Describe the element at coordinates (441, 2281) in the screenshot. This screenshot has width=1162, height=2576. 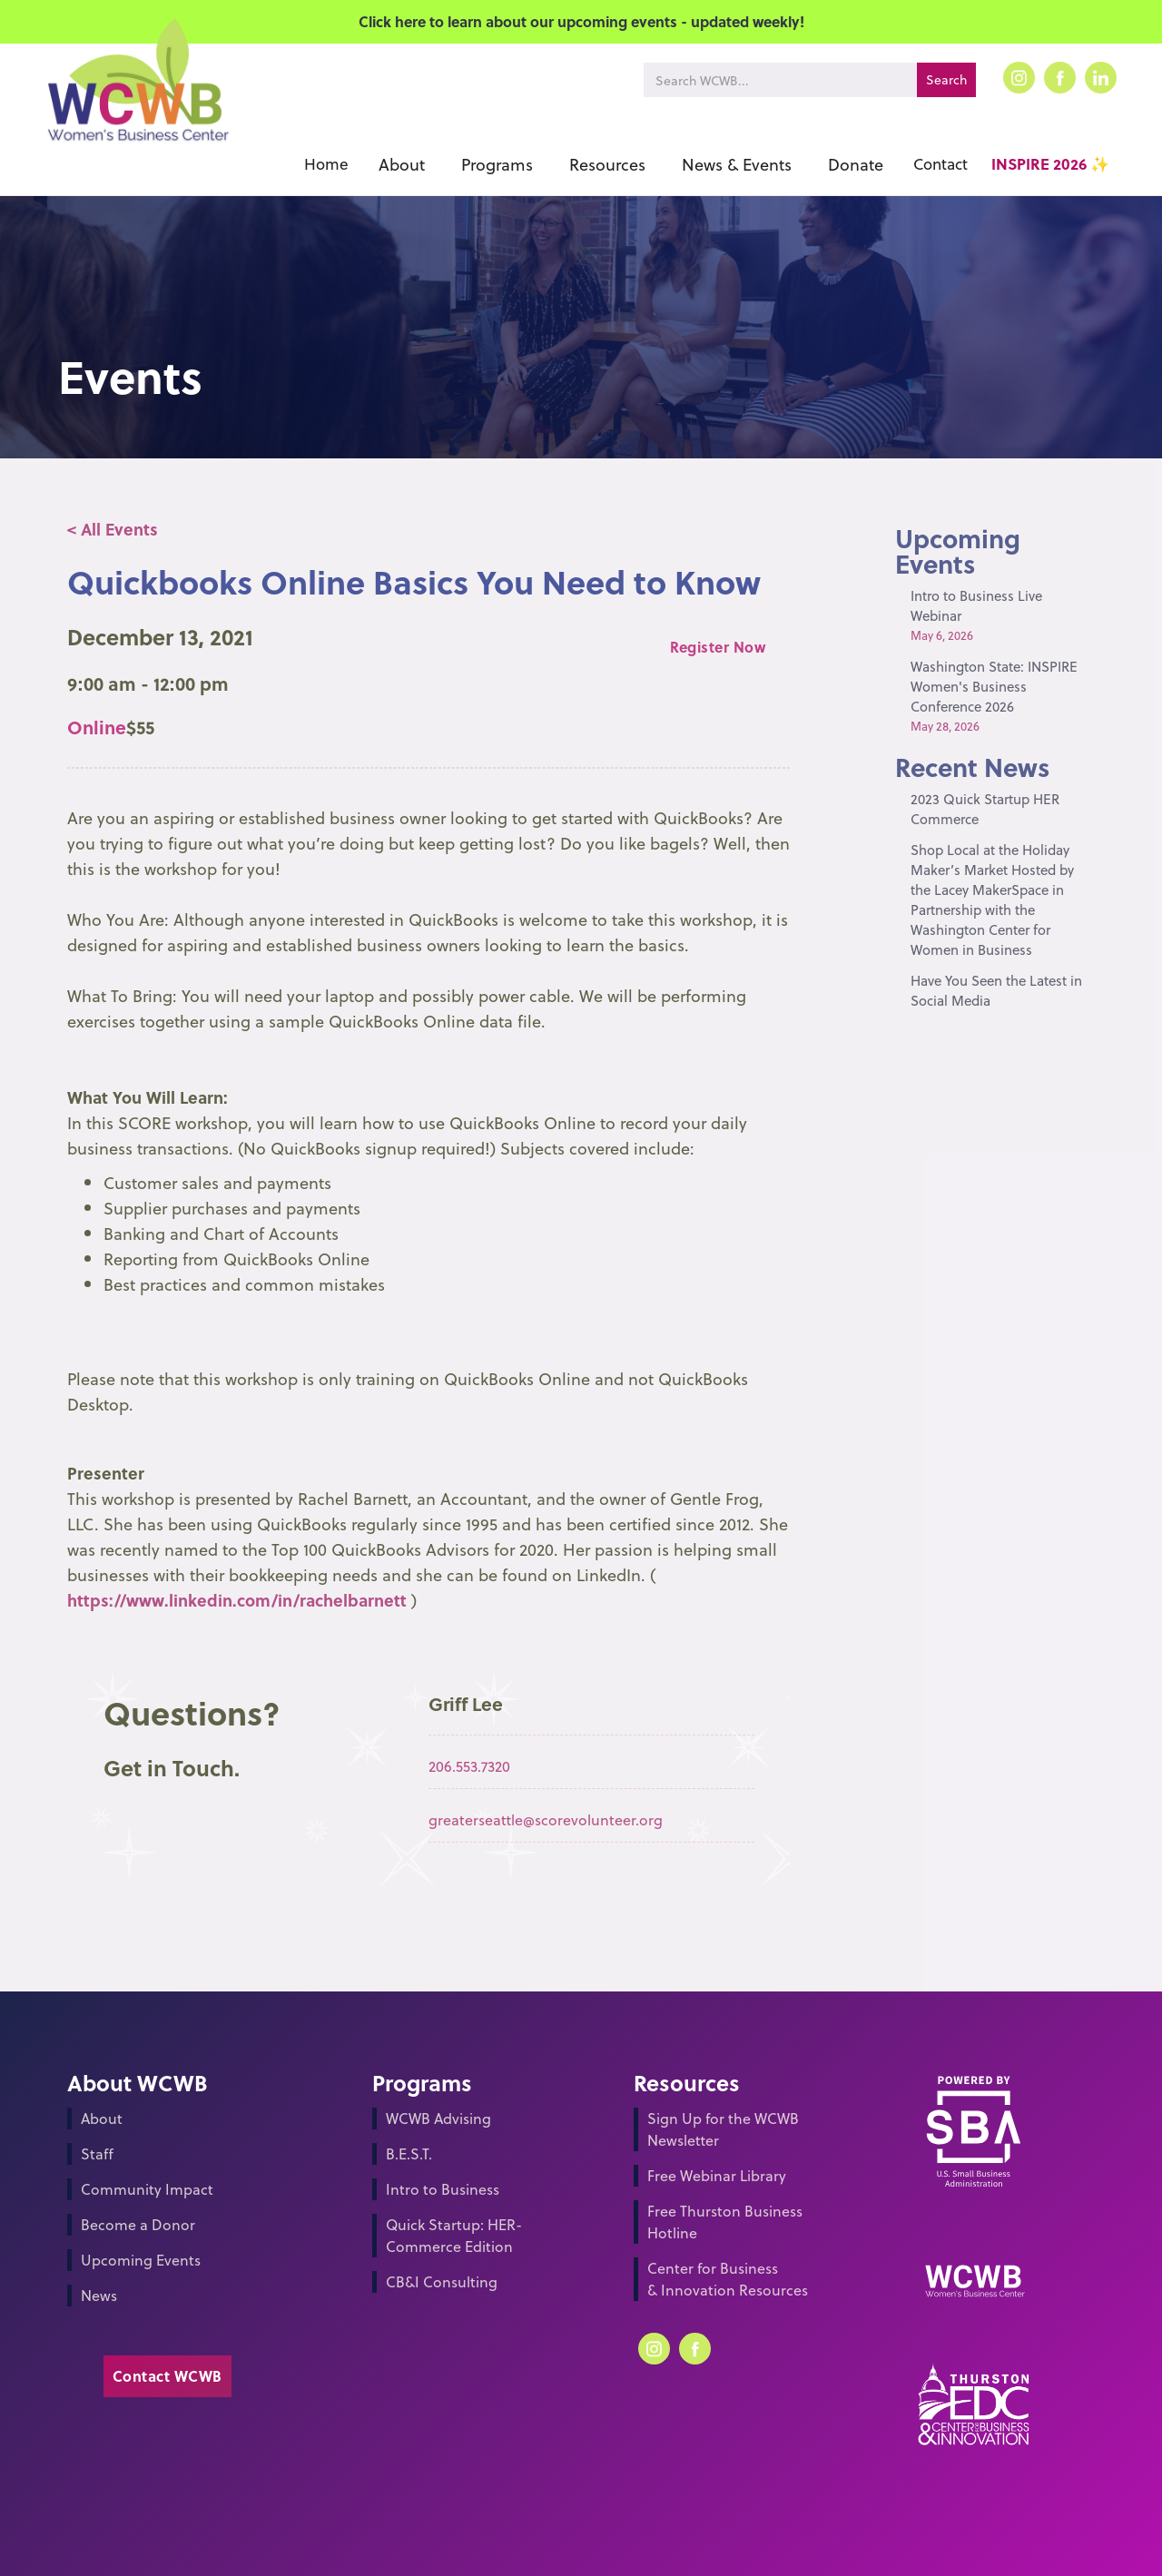
I see `CB&I Consulting` at that location.